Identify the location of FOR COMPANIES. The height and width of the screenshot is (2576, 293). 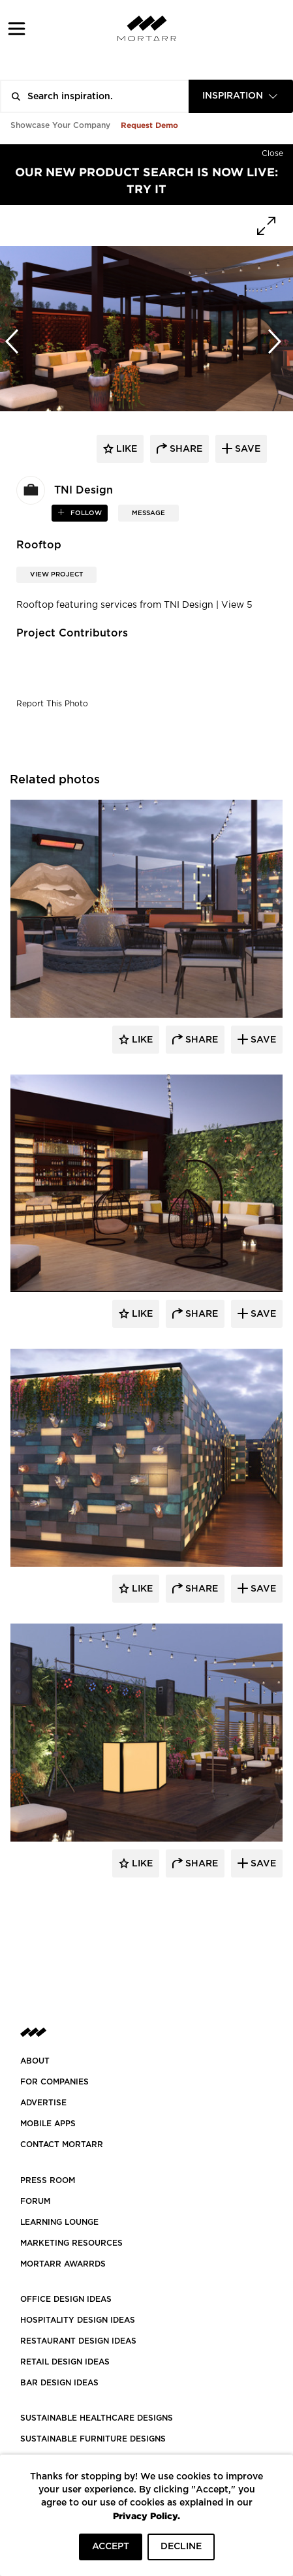
(54, 2082).